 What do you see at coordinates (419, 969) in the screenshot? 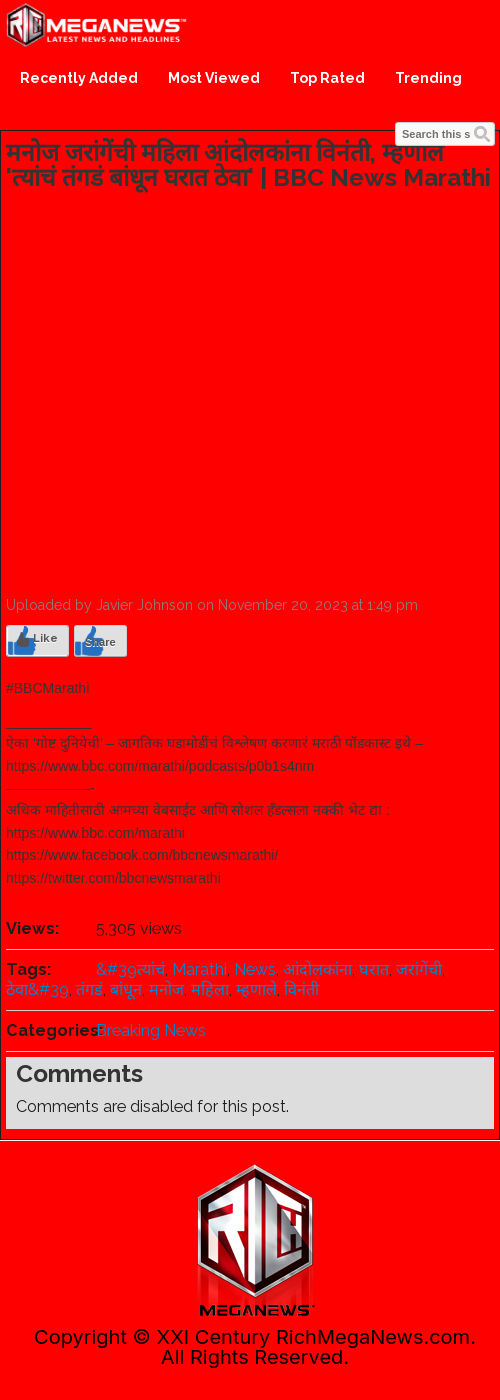
I see `जरांगेंची` at bounding box center [419, 969].